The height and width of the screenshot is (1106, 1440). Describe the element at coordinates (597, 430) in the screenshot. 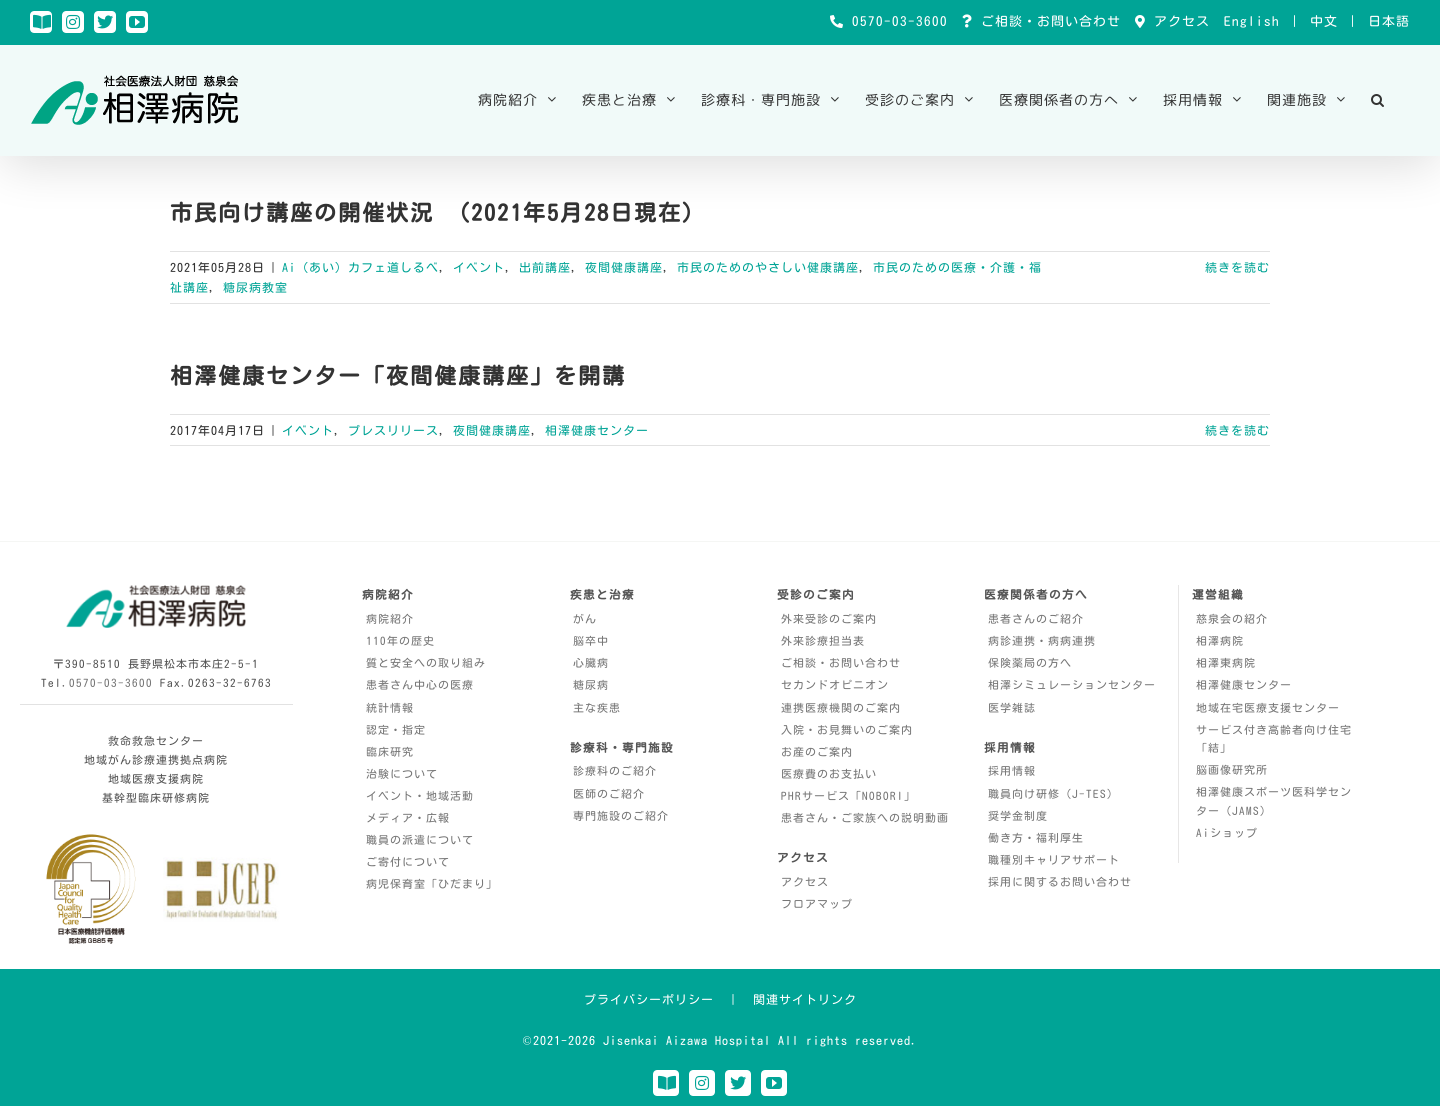

I see `相澤健康センター` at that location.